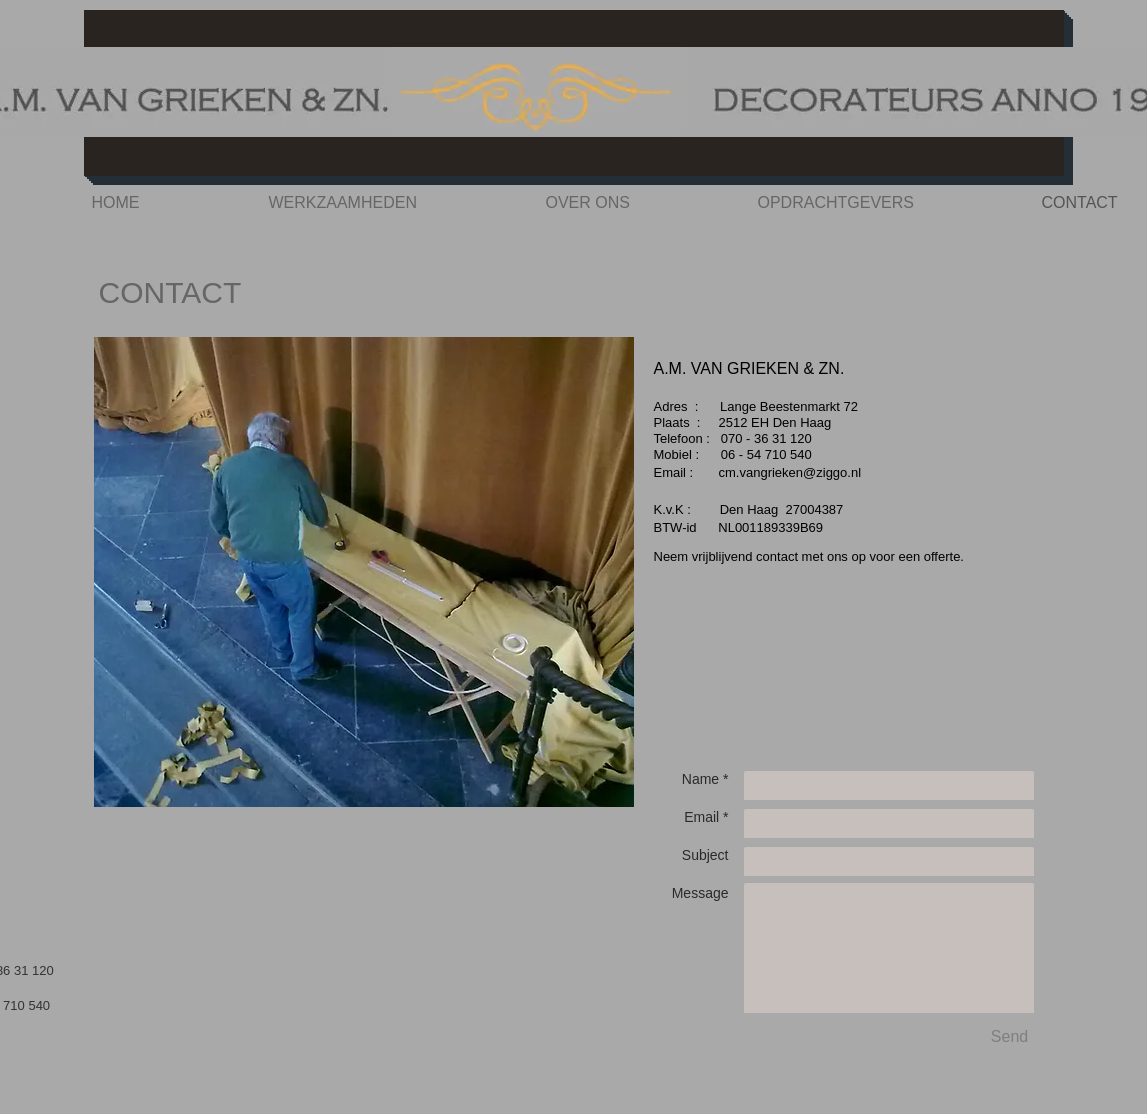  Describe the element at coordinates (790, 472) in the screenshot. I see `cm.vangrieken@ziggo.nl` at that location.